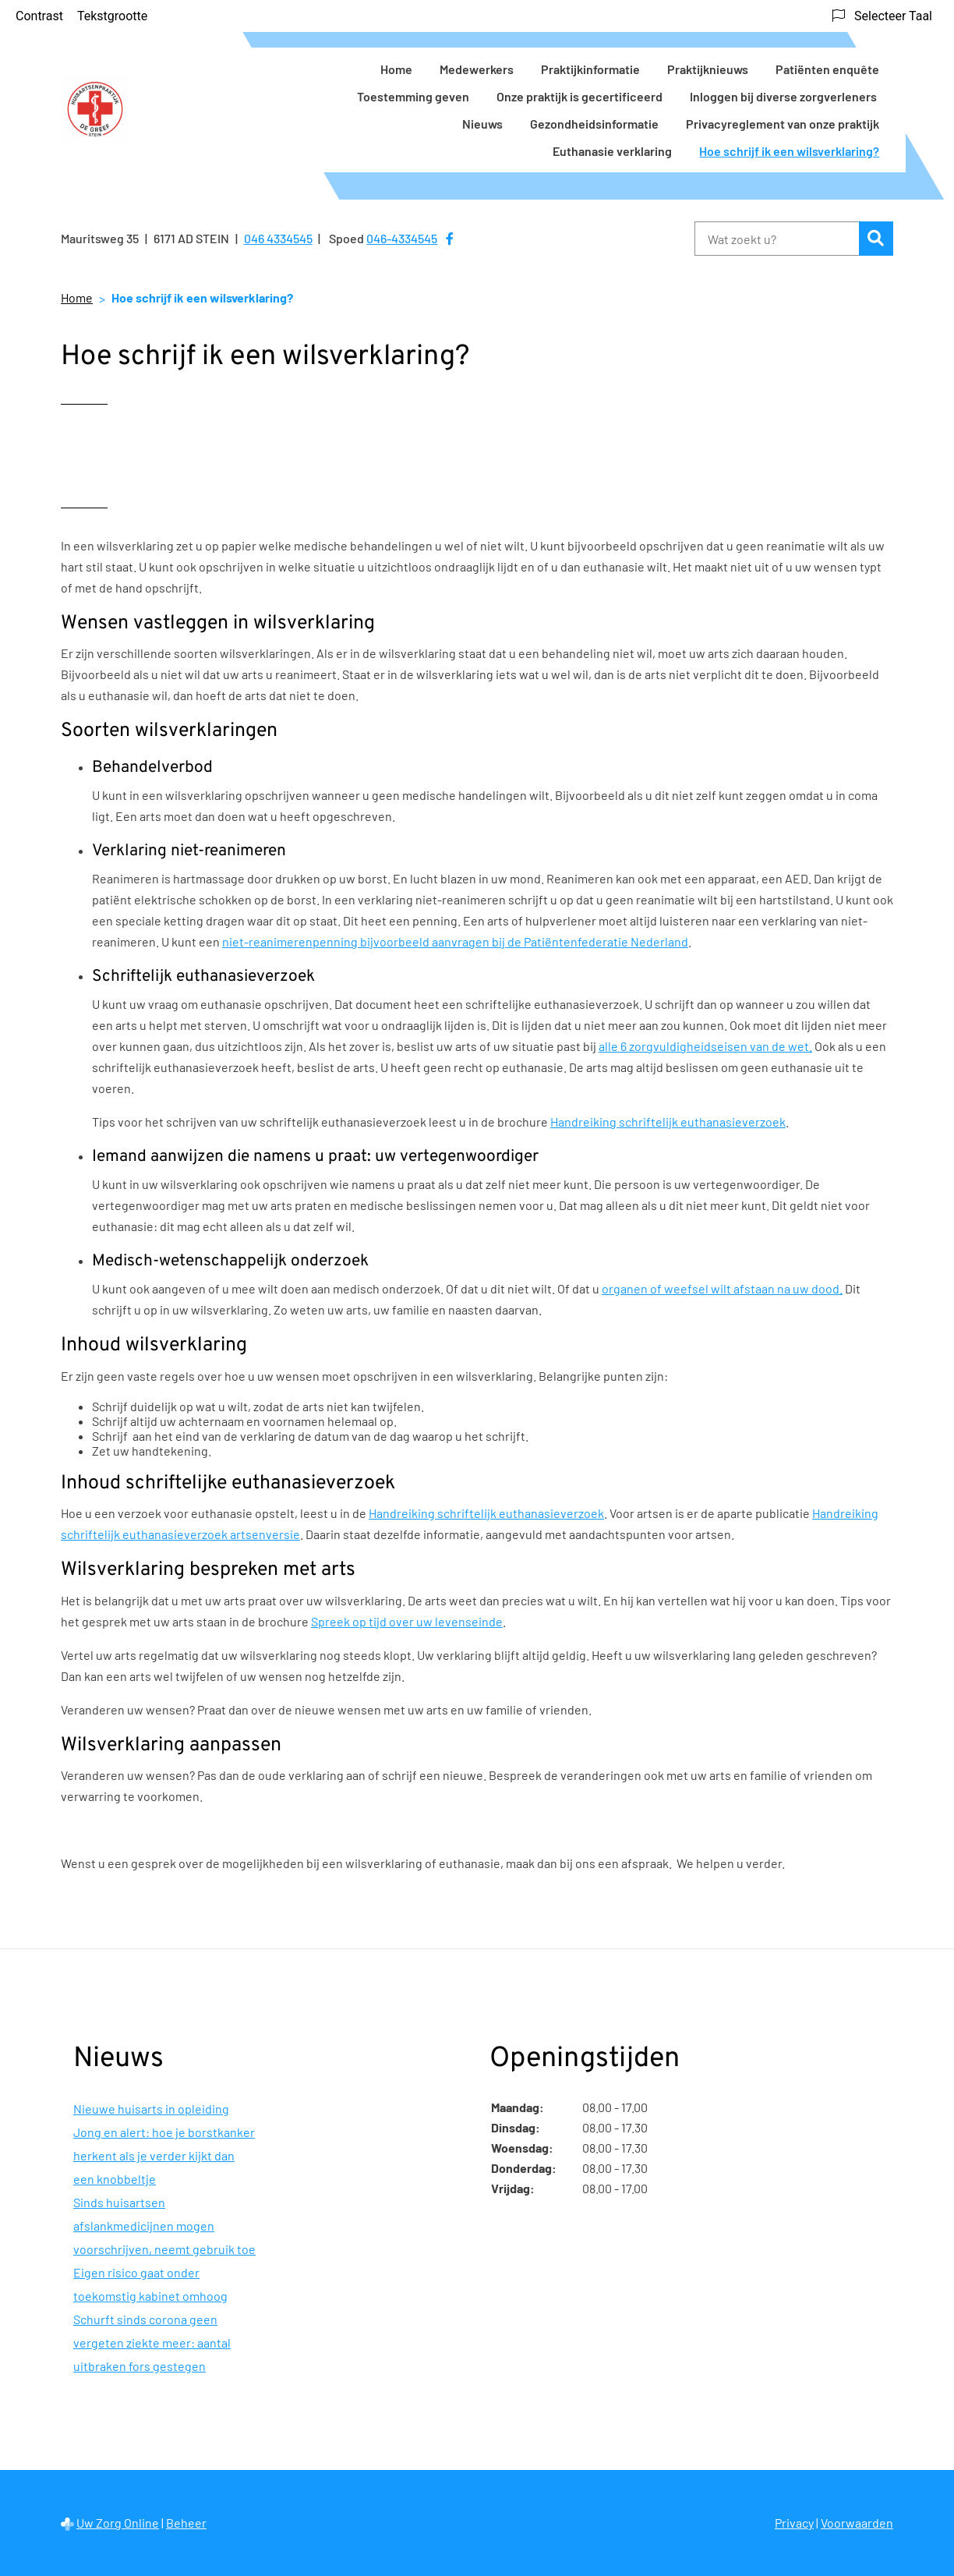 This screenshot has width=954, height=2576. Describe the element at coordinates (590, 69) in the screenshot. I see `Praktijkinformatie` at that location.